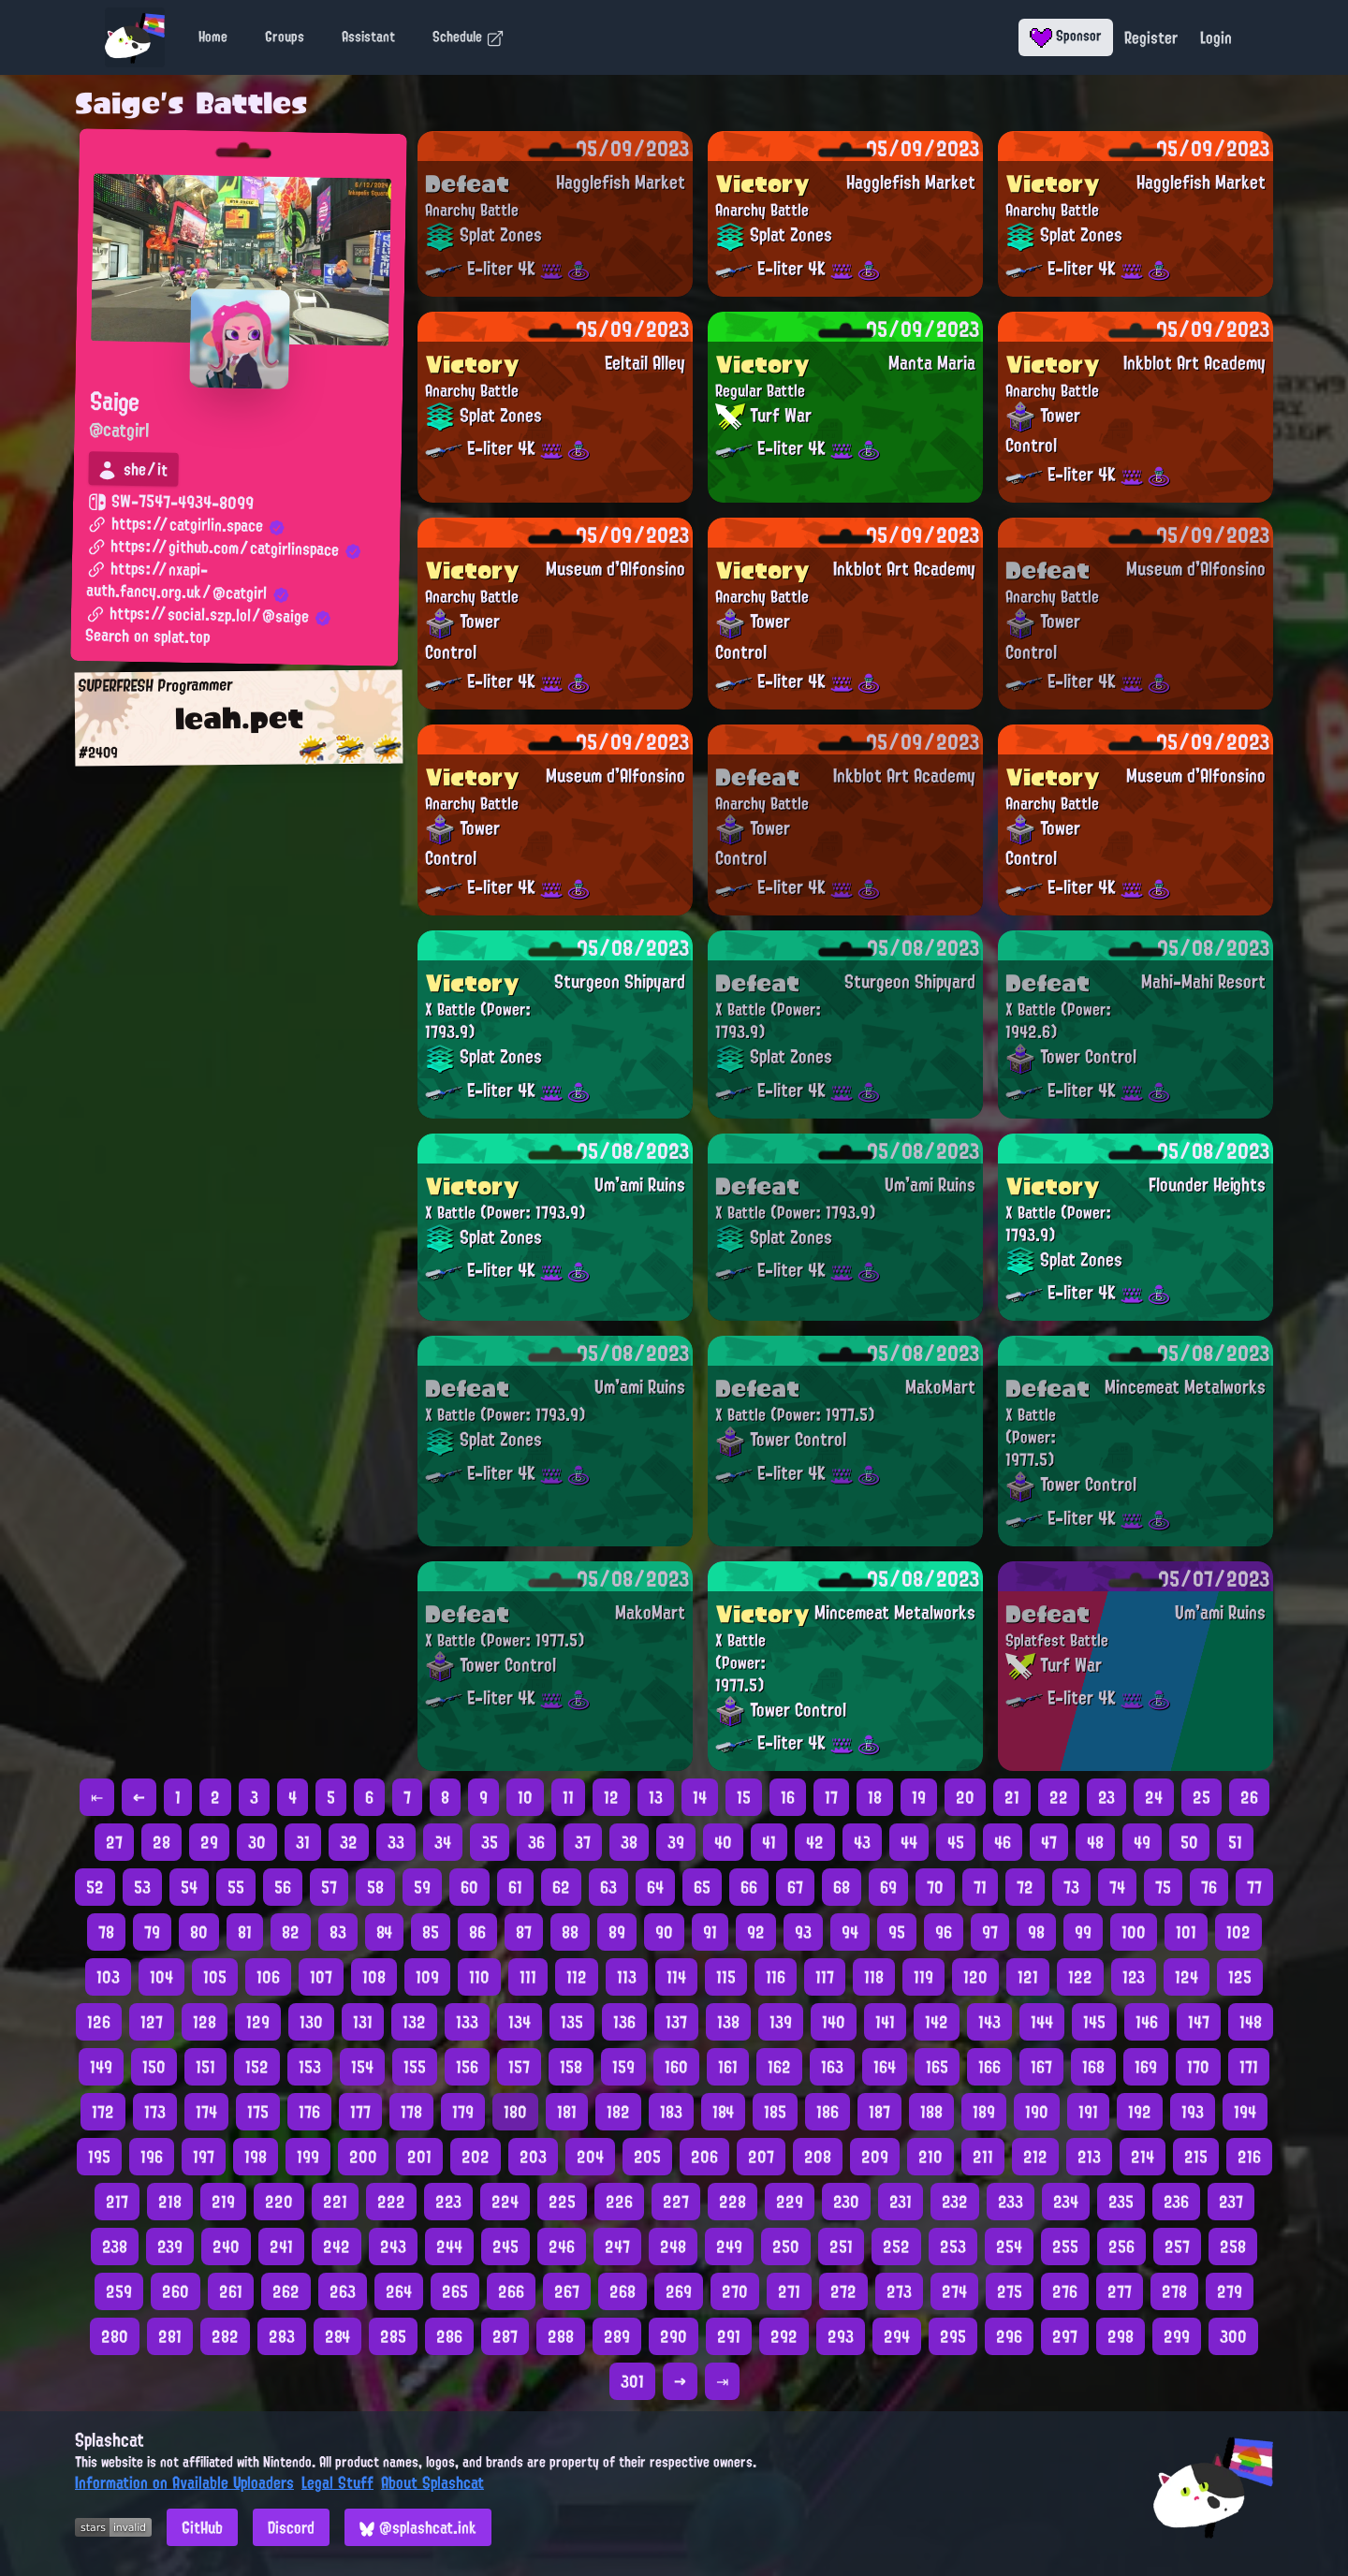  I want to click on 83, so click(338, 1932).